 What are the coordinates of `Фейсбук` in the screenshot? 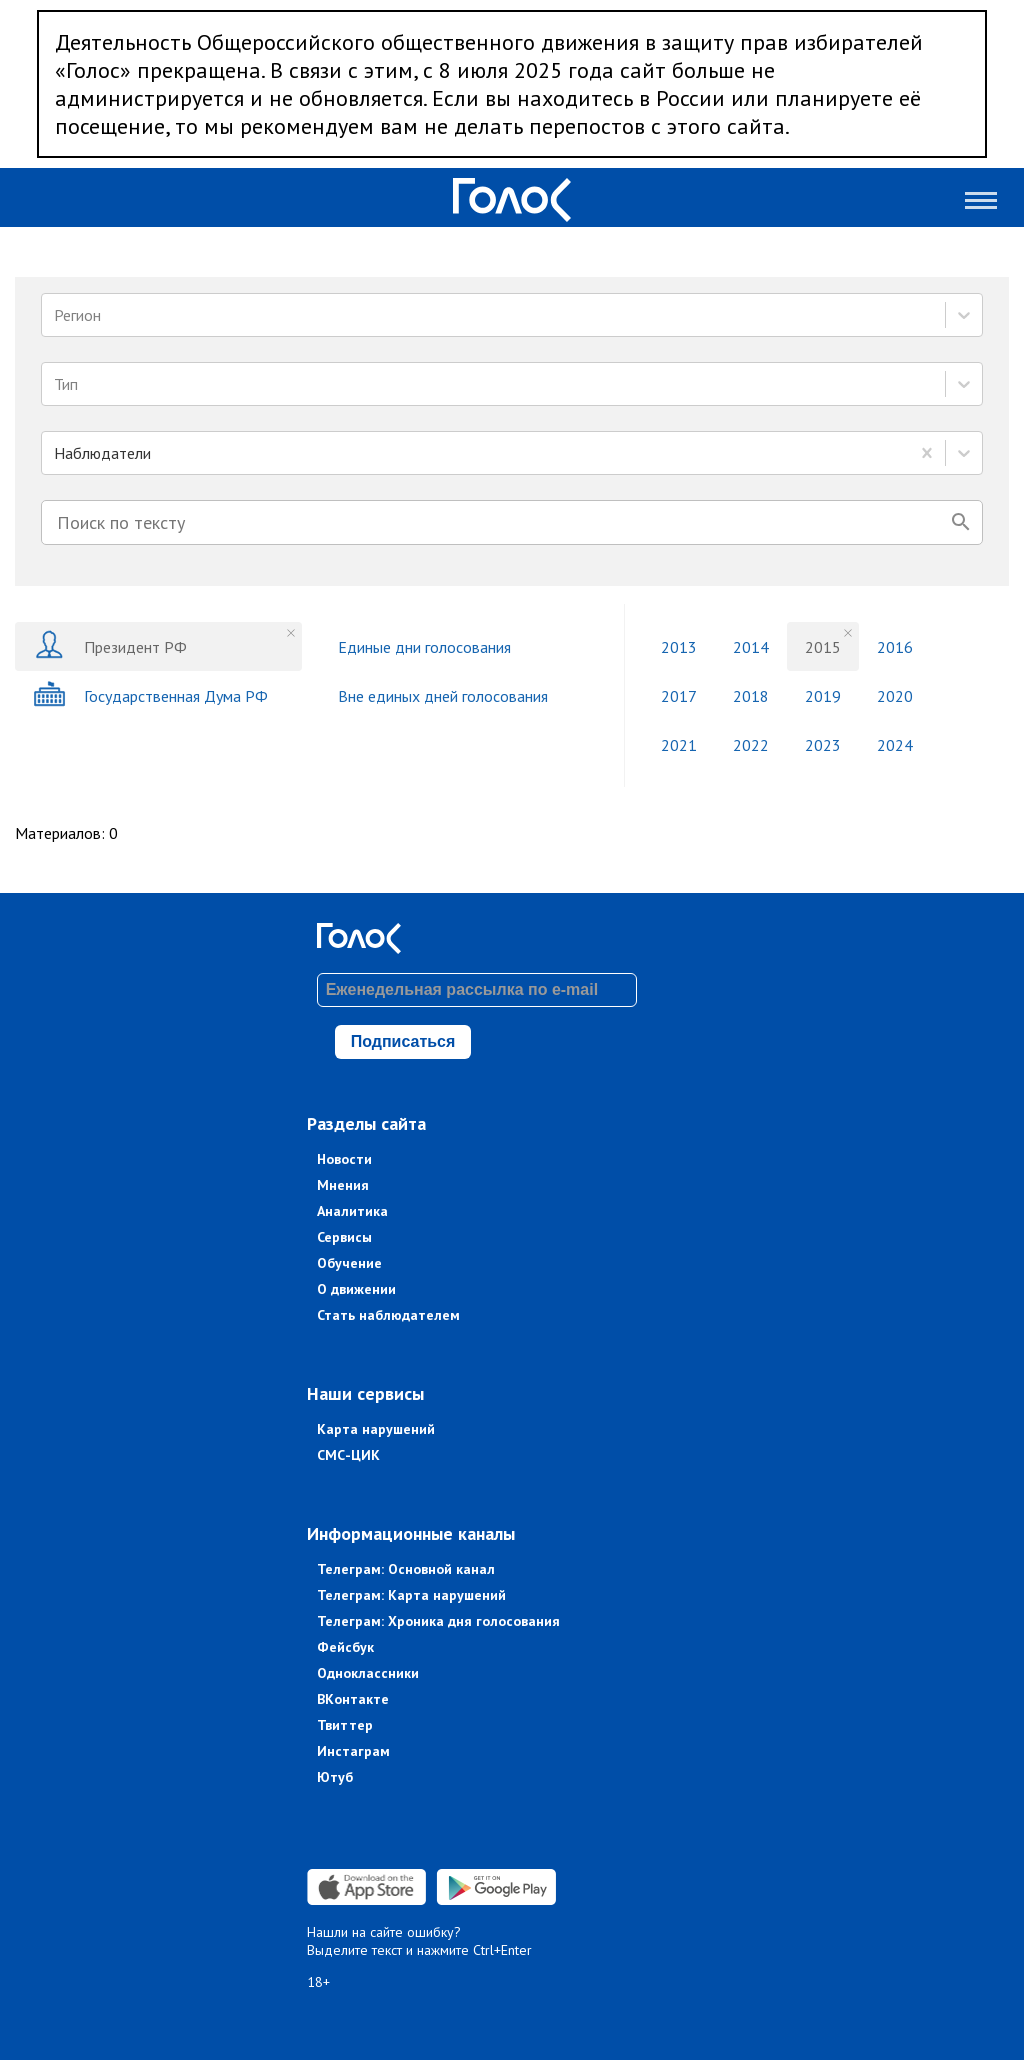 It's located at (345, 1647).